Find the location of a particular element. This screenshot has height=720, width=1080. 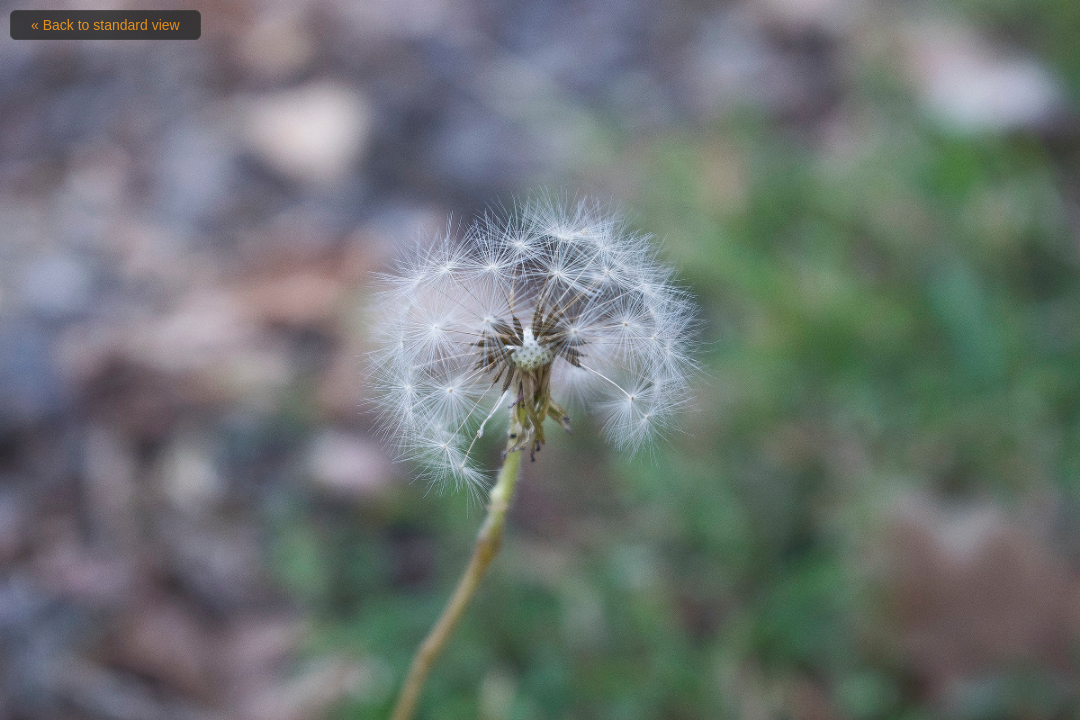

« Back to standard view is located at coordinates (105, 25).